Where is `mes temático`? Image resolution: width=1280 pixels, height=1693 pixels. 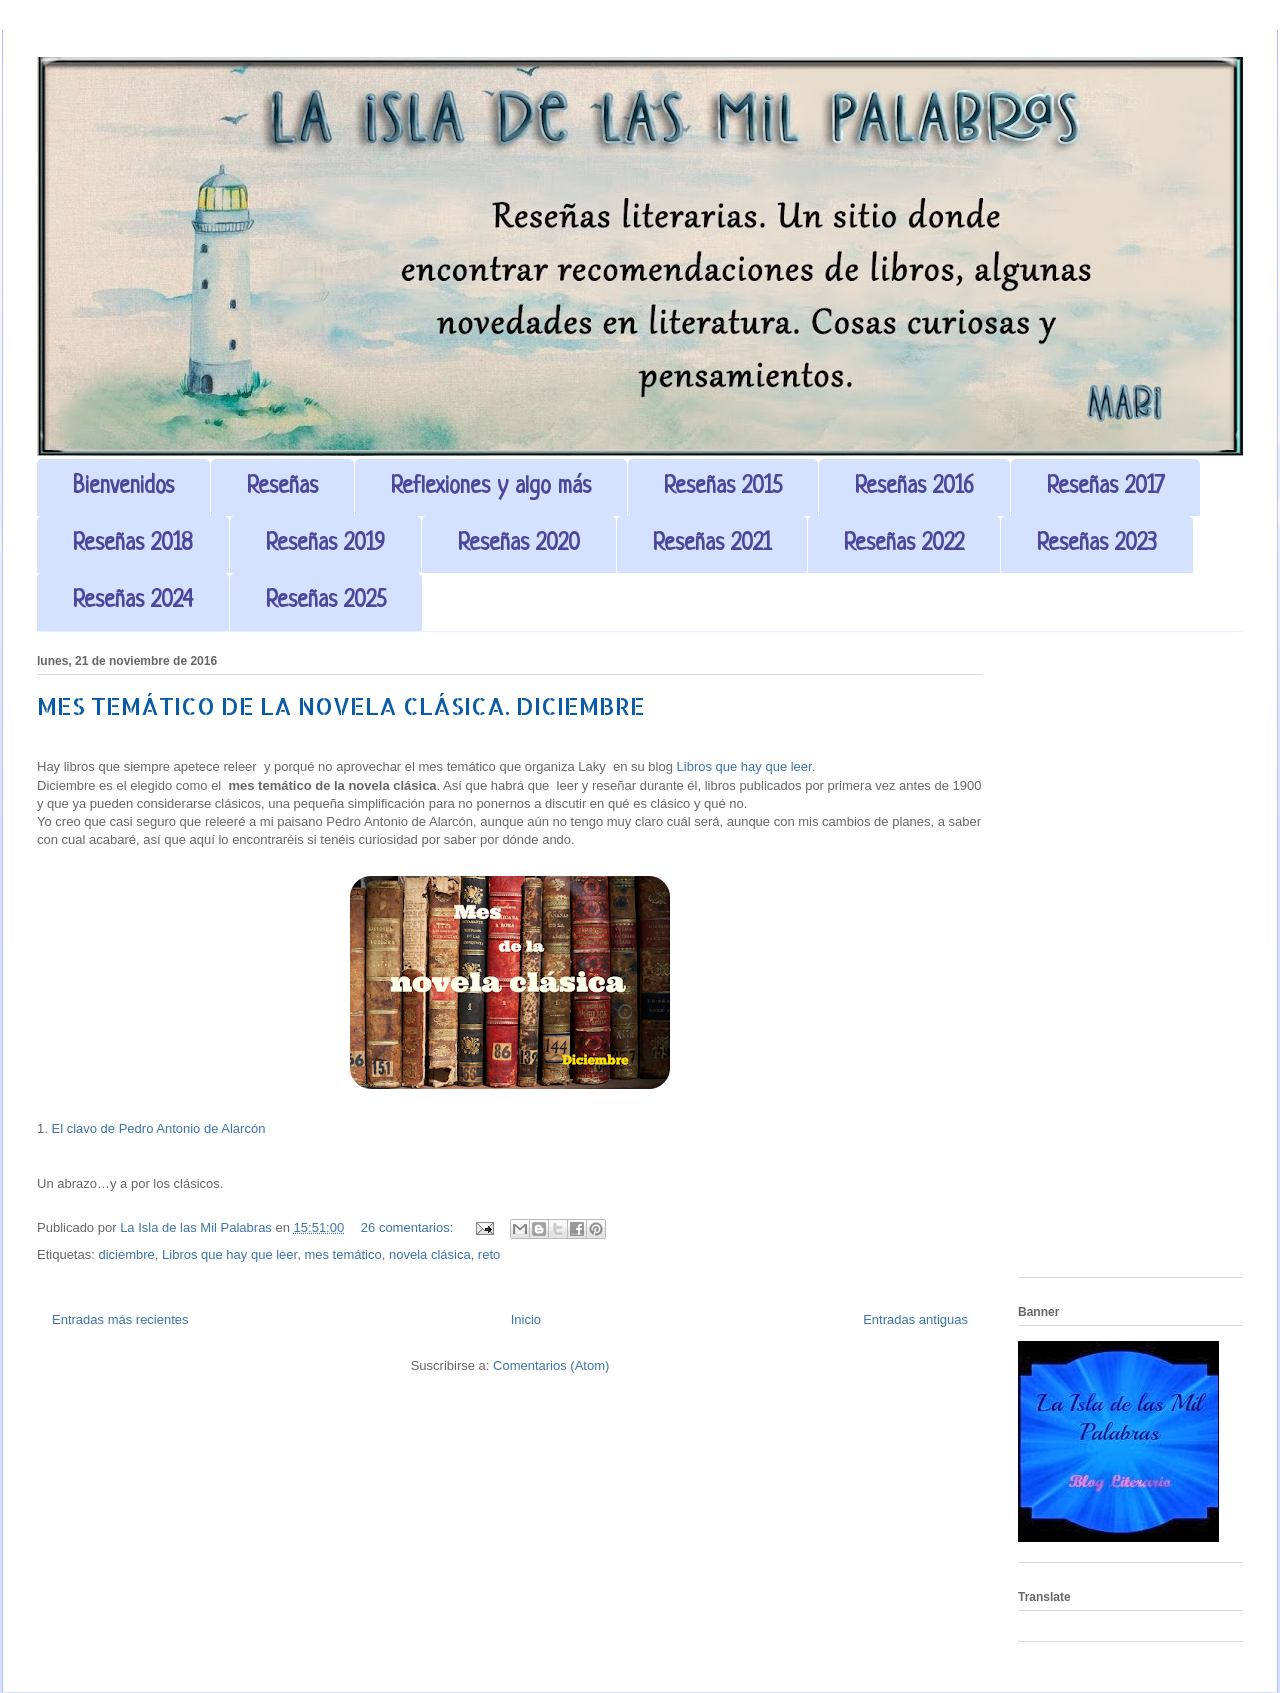 mes temático is located at coordinates (342, 1254).